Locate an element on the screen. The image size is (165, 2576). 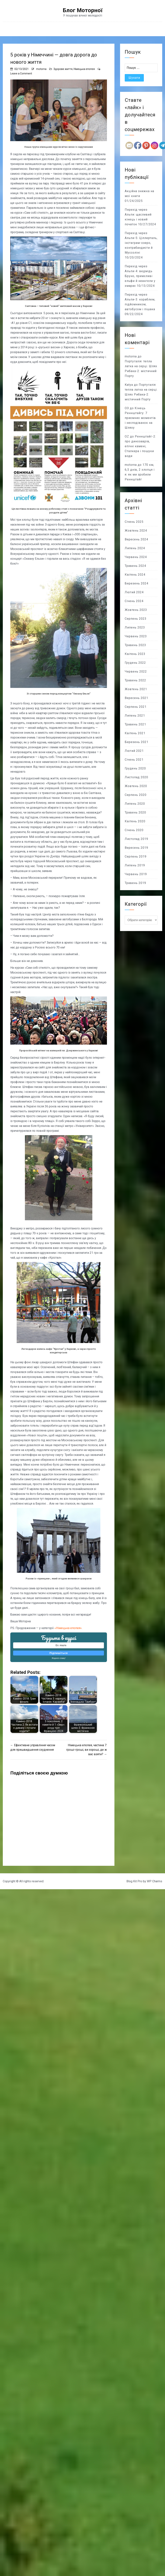
Блог Моторної is located at coordinates (82, 10).